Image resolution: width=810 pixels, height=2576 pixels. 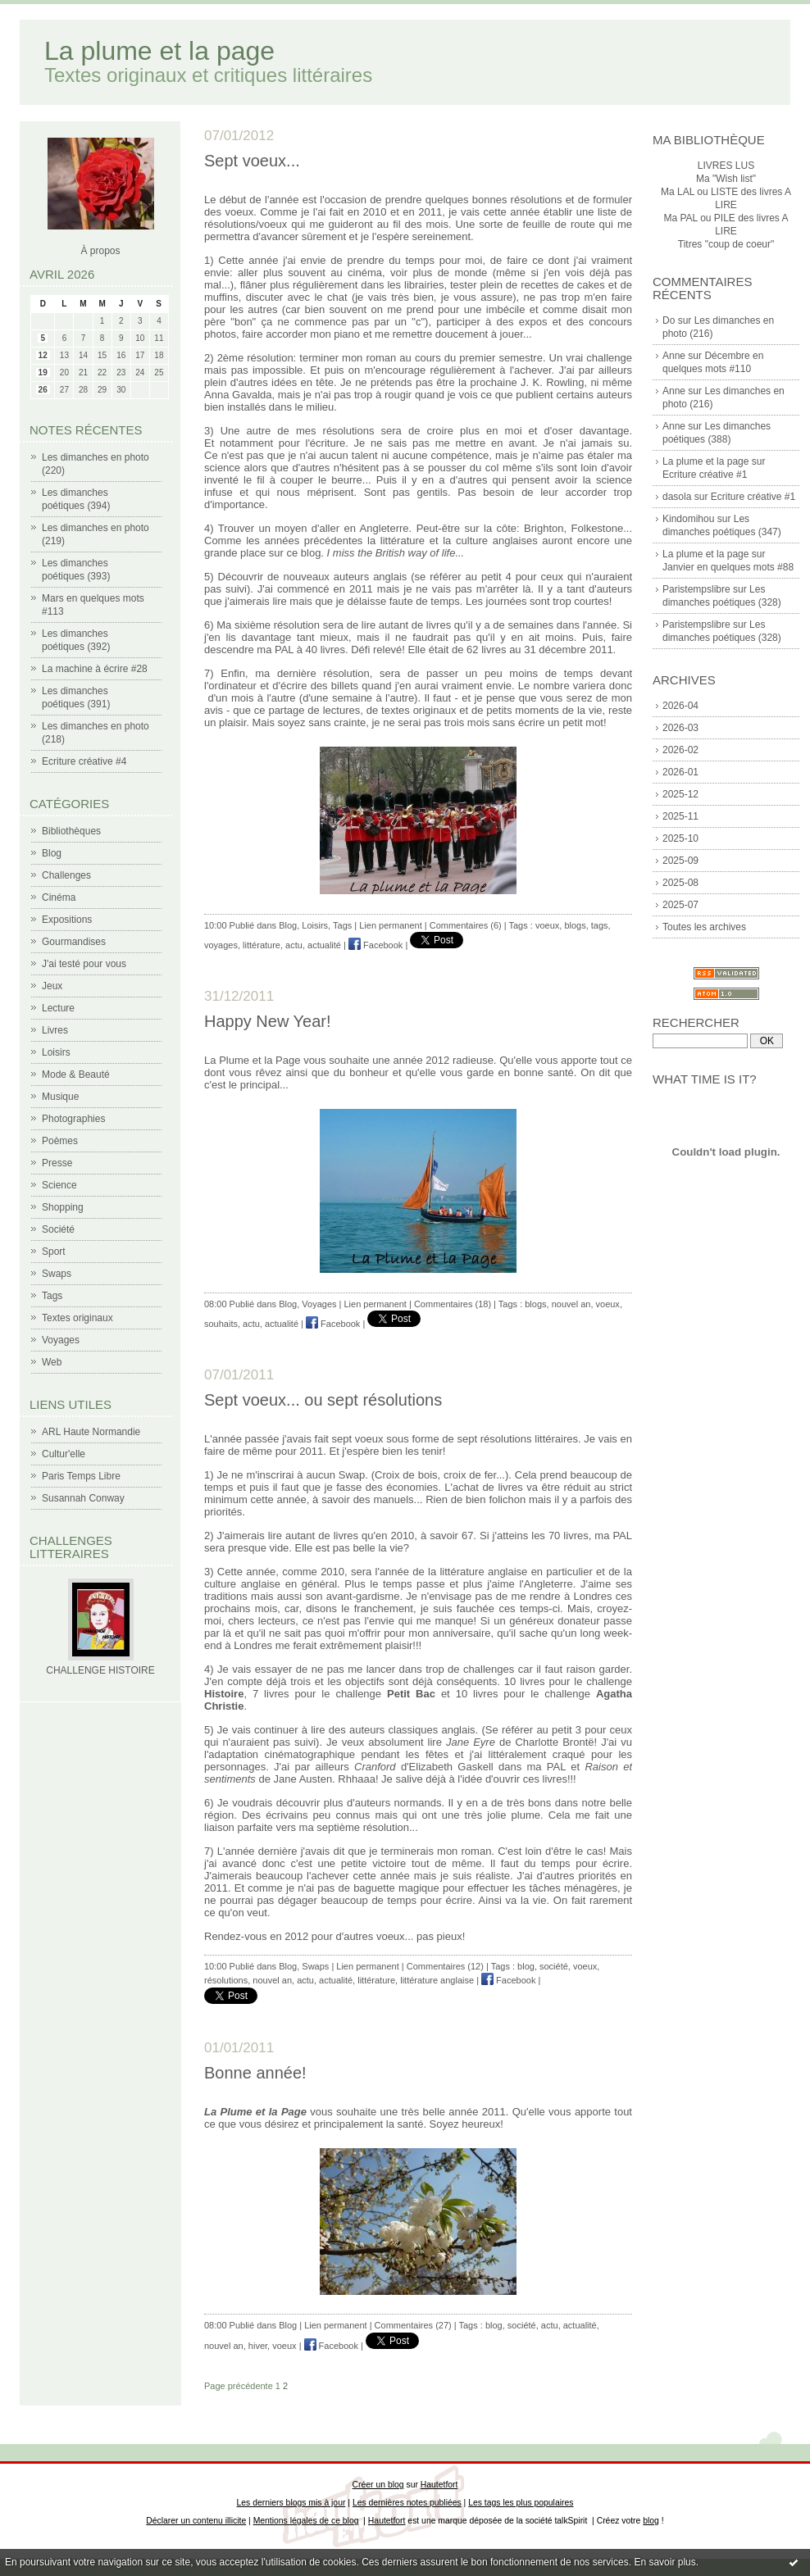 What do you see at coordinates (52, 1296) in the screenshot?
I see `Tags` at bounding box center [52, 1296].